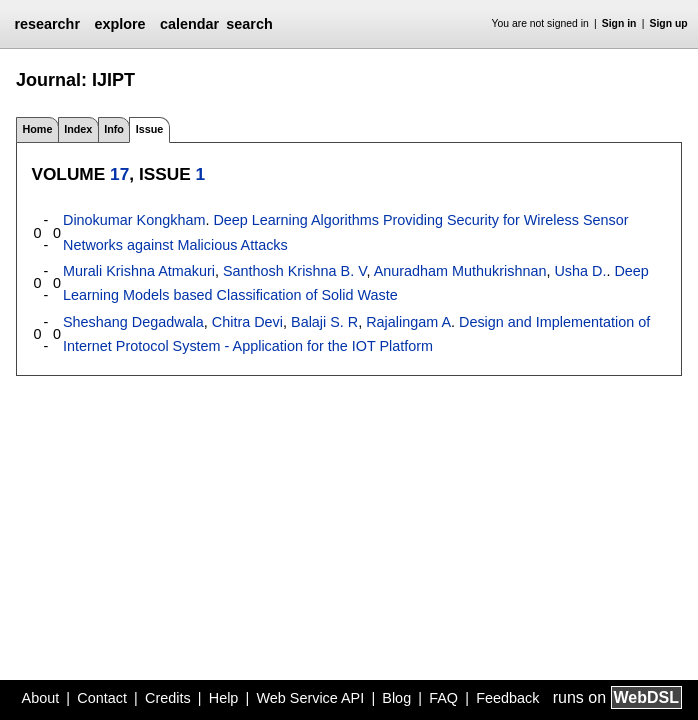  Describe the element at coordinates (37, 129) in the screenshot. I see `Home` at that location.